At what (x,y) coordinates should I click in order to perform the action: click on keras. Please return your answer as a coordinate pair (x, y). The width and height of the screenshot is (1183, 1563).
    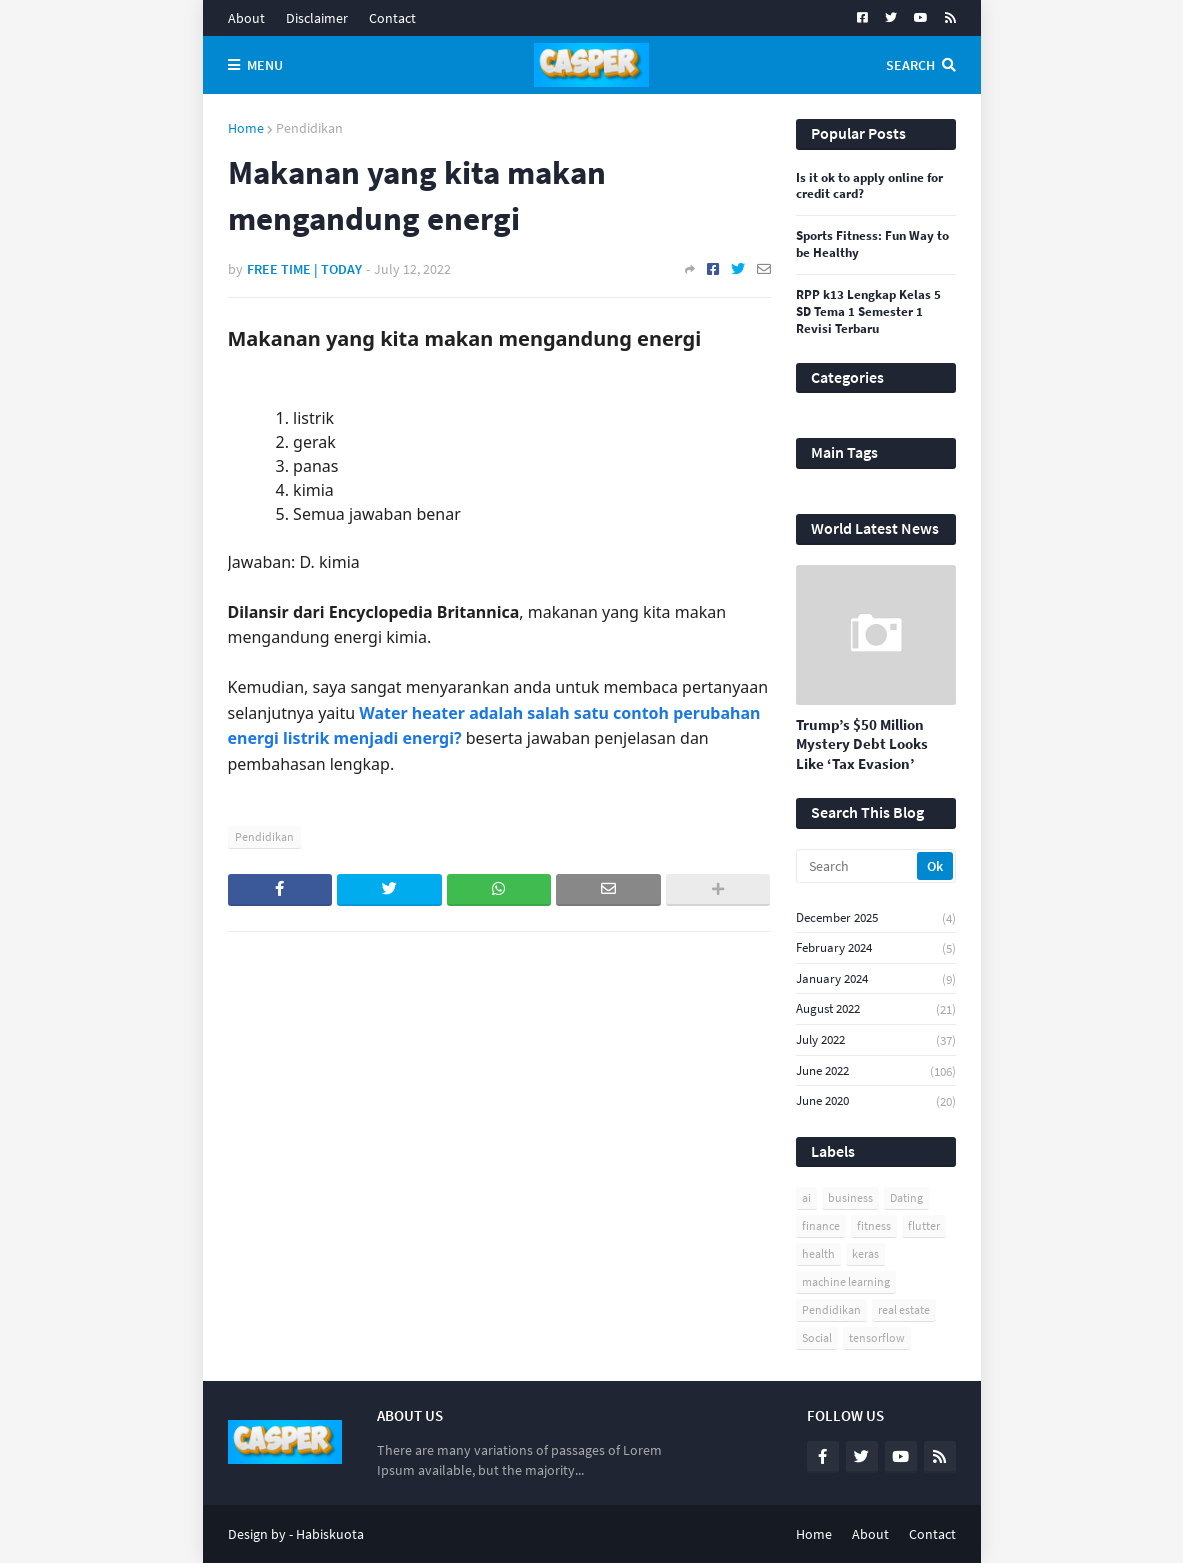
    Looking at the image, I should click on (865, 1253).